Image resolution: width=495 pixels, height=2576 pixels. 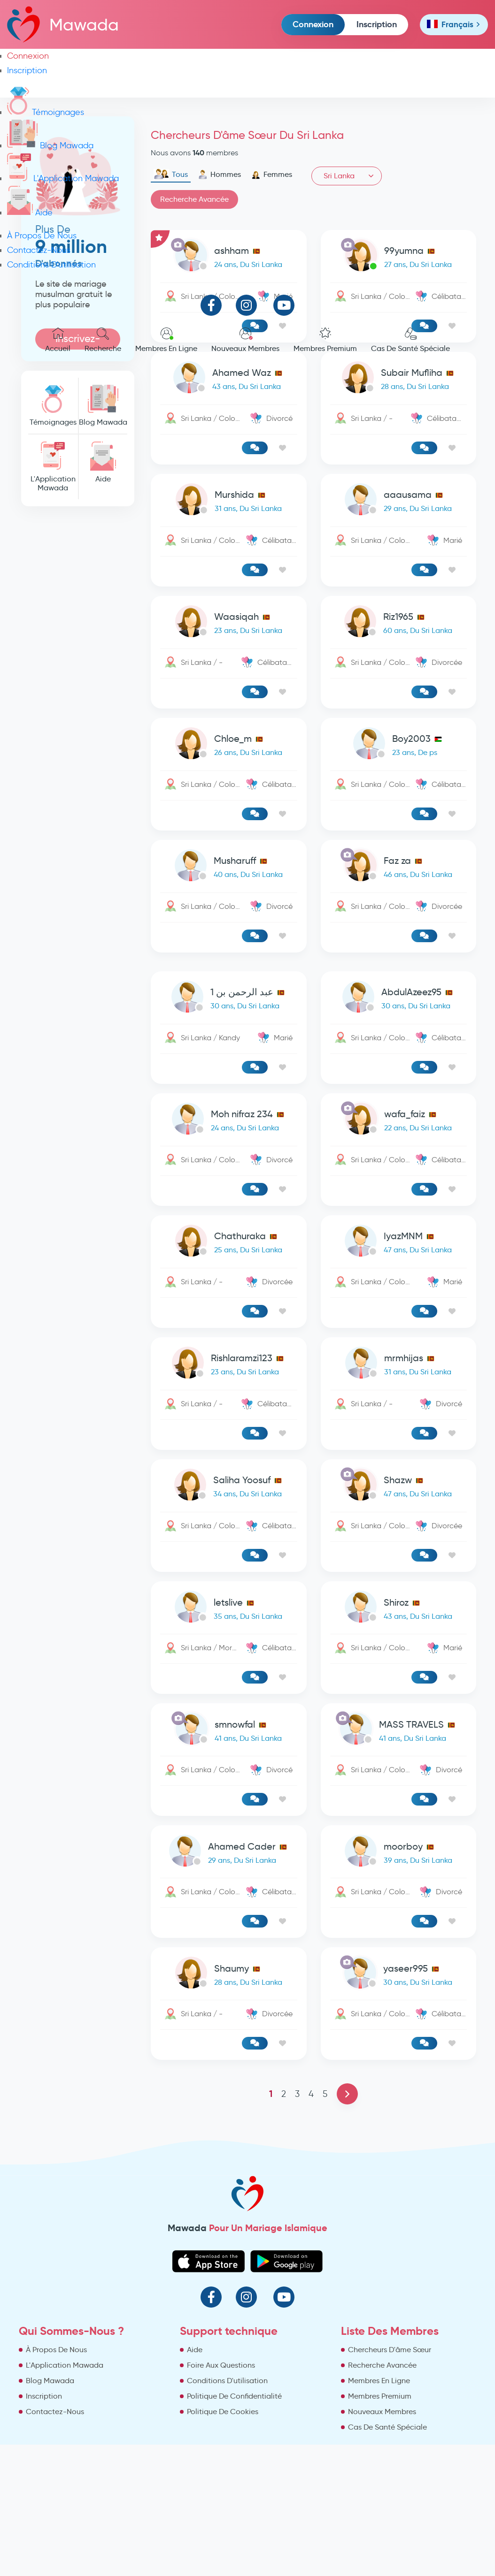 I want to click on Recherche, so click(x=103, y=340).